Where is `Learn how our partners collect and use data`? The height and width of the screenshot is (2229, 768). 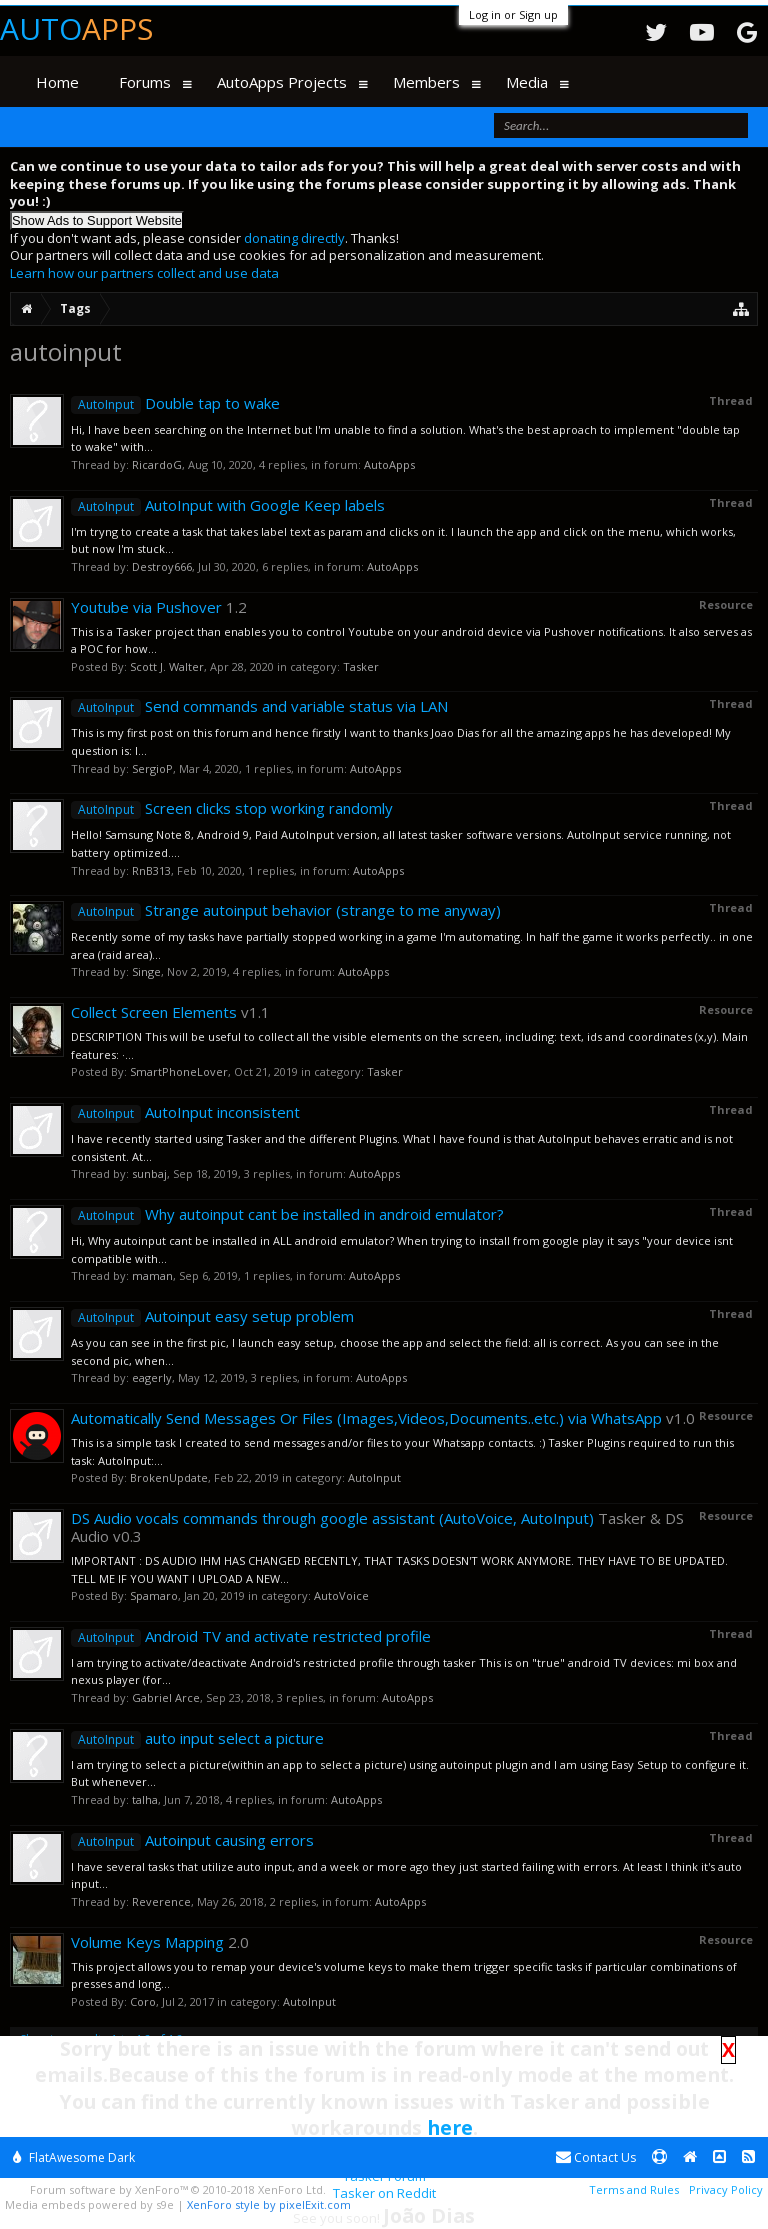 Learn how our partners collect and use data is located at coordinates (144, 273).